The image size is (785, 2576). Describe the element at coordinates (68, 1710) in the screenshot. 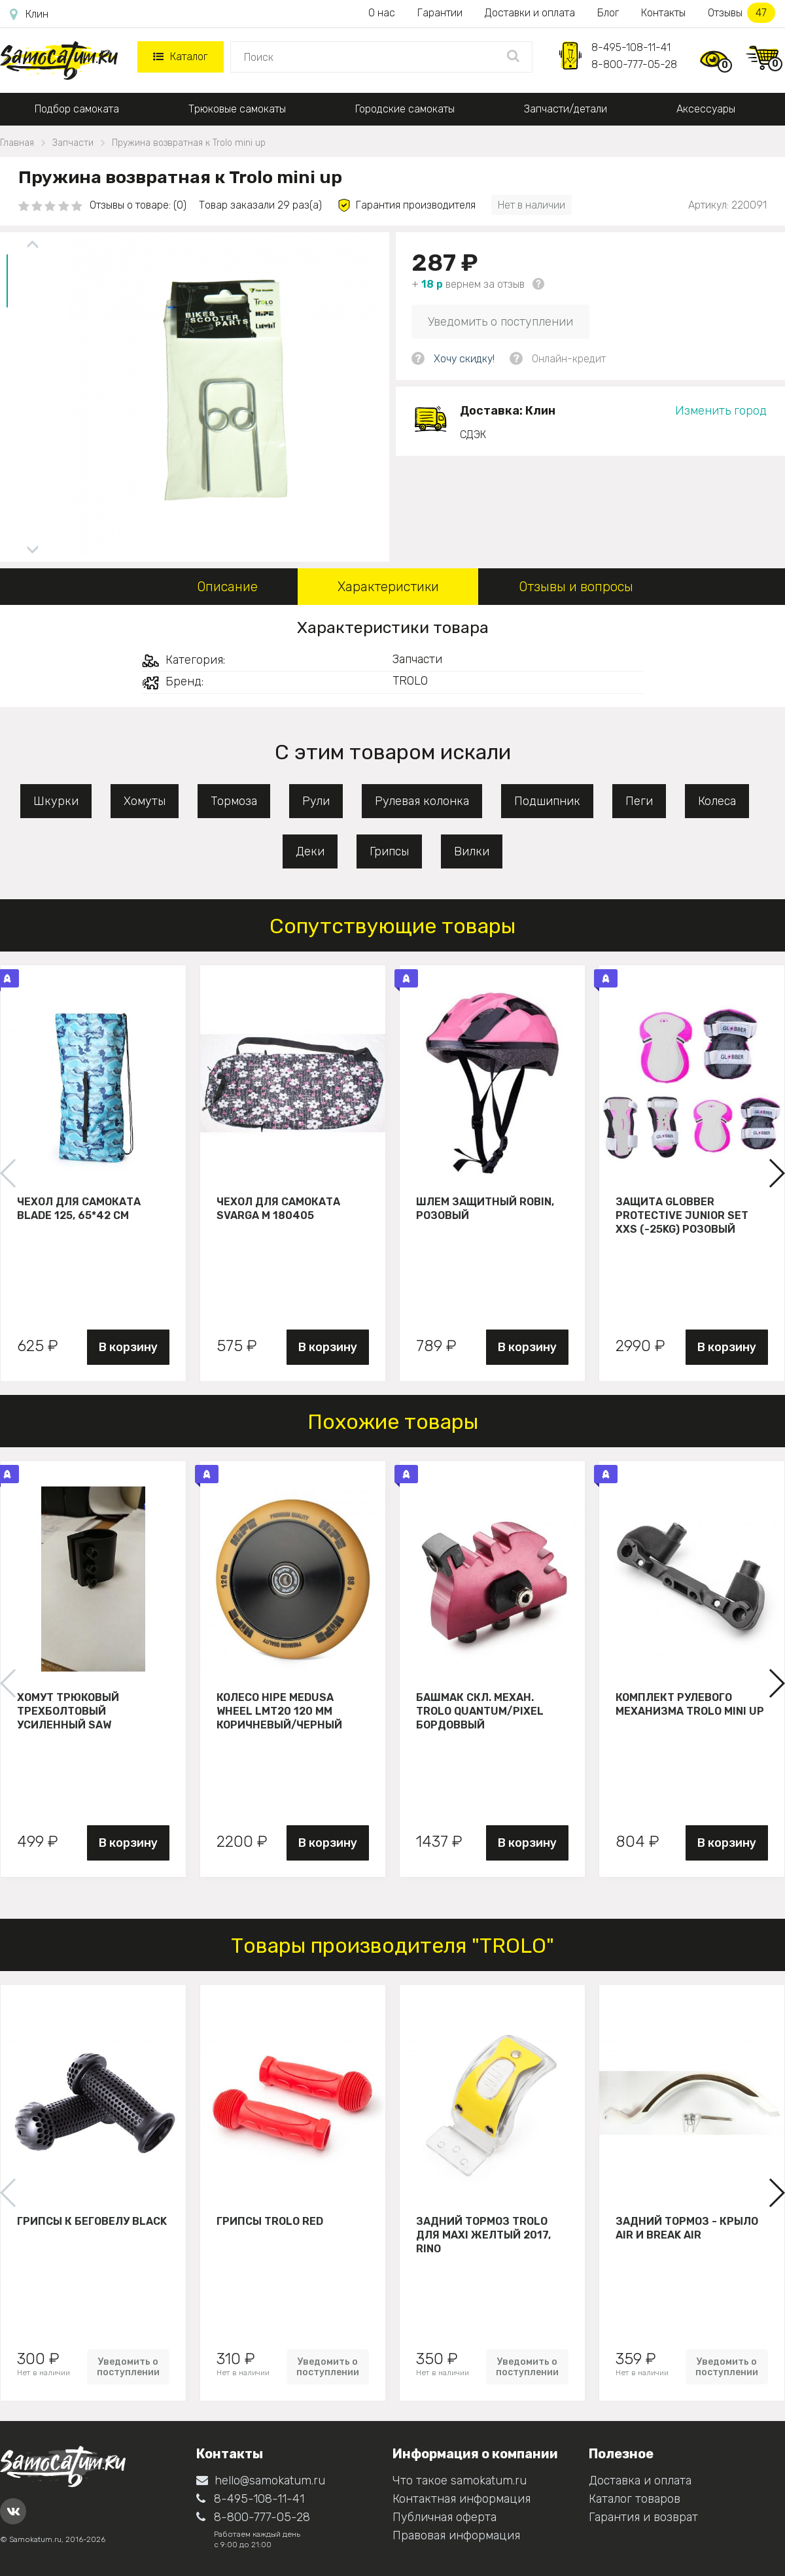

I see `Хомут трюковый трехболтовый усиленный Saw` at that location.